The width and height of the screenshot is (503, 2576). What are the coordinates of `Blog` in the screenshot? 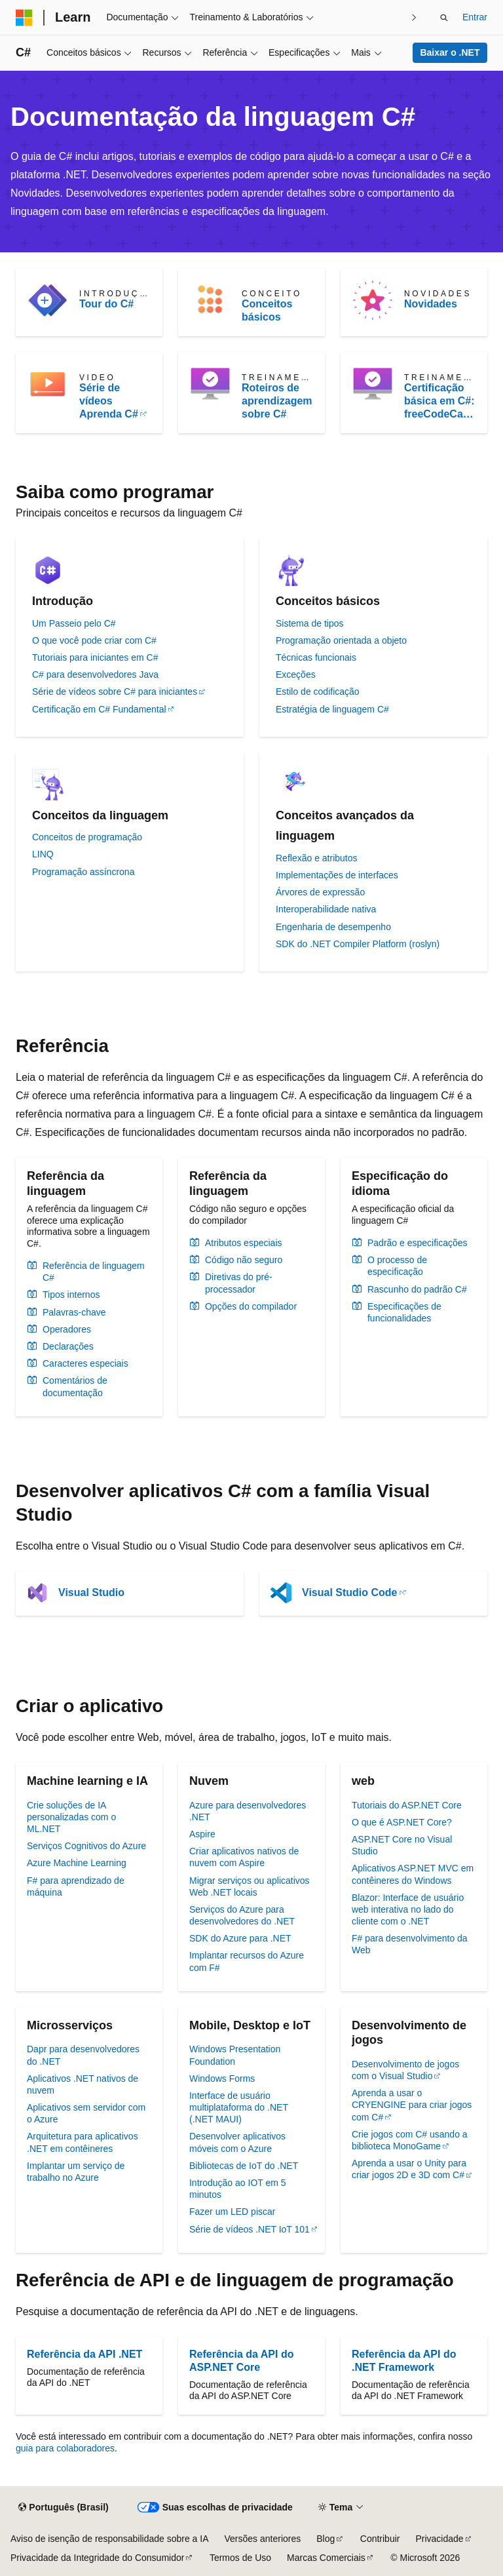 It's located at (325, 2538).